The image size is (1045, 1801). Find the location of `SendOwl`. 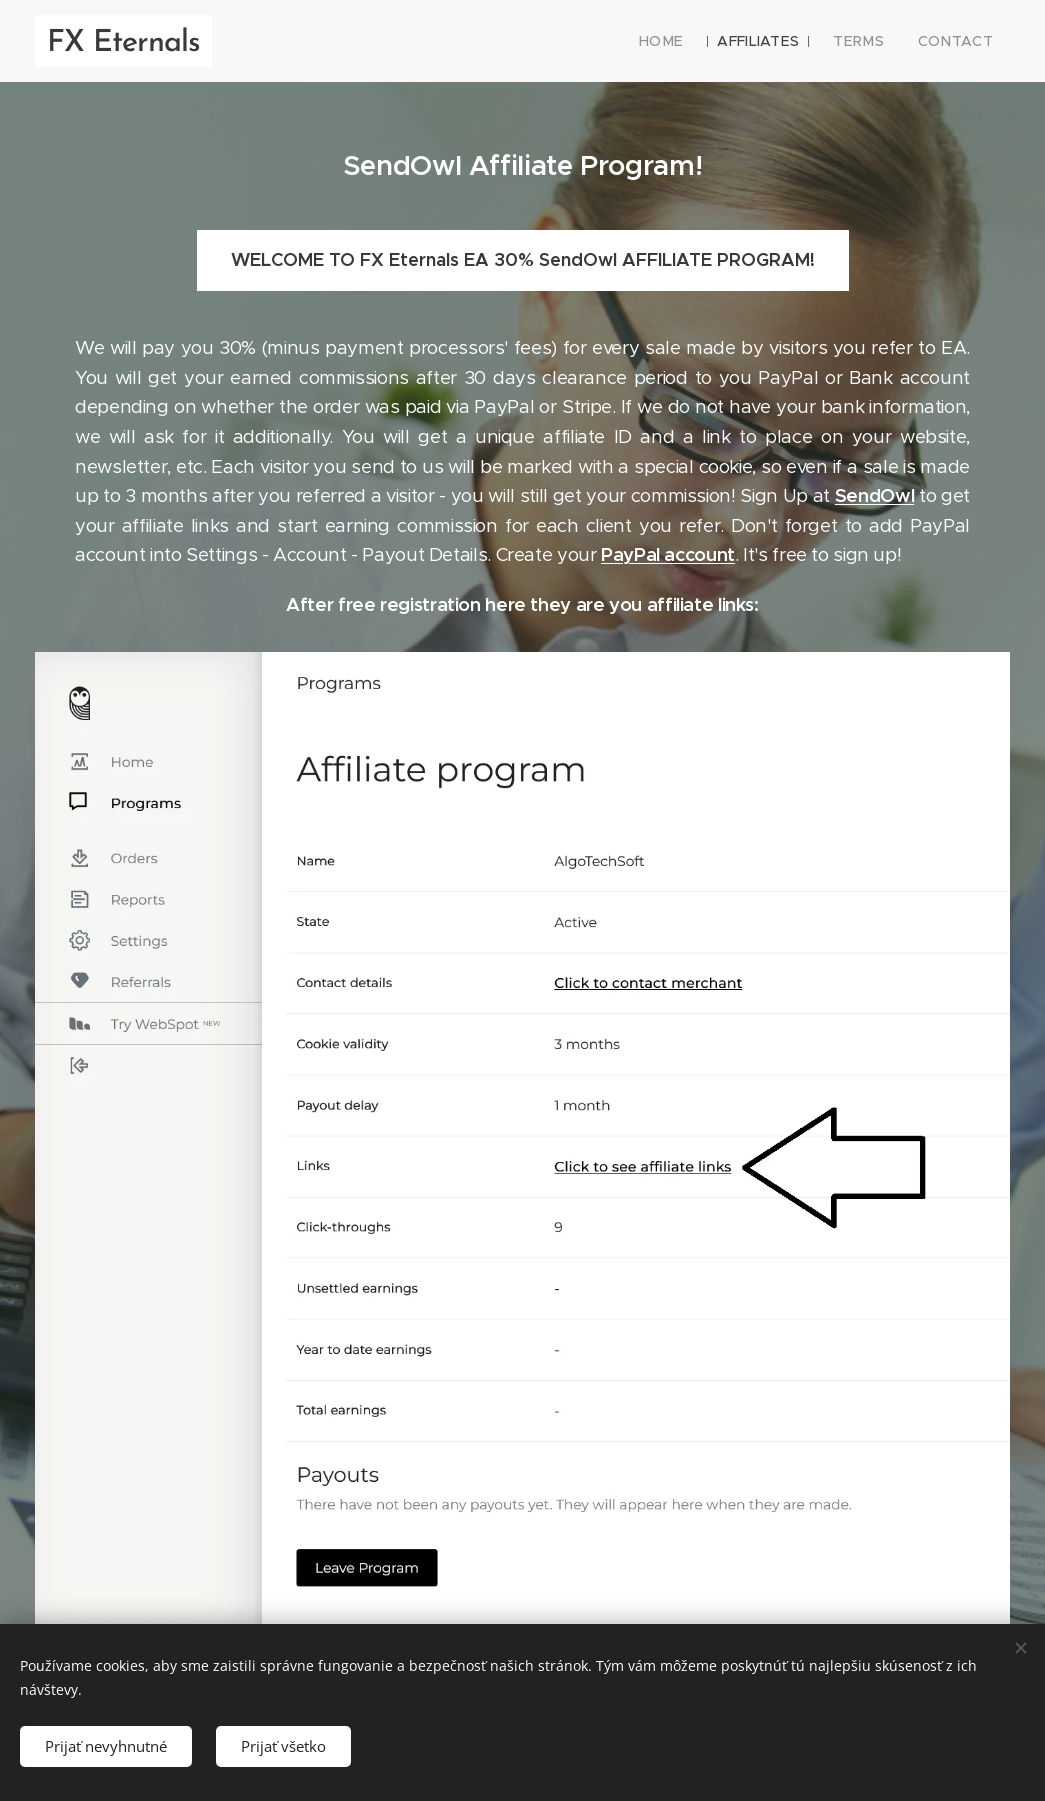

SendOwl is located at coordinates (874, 495).